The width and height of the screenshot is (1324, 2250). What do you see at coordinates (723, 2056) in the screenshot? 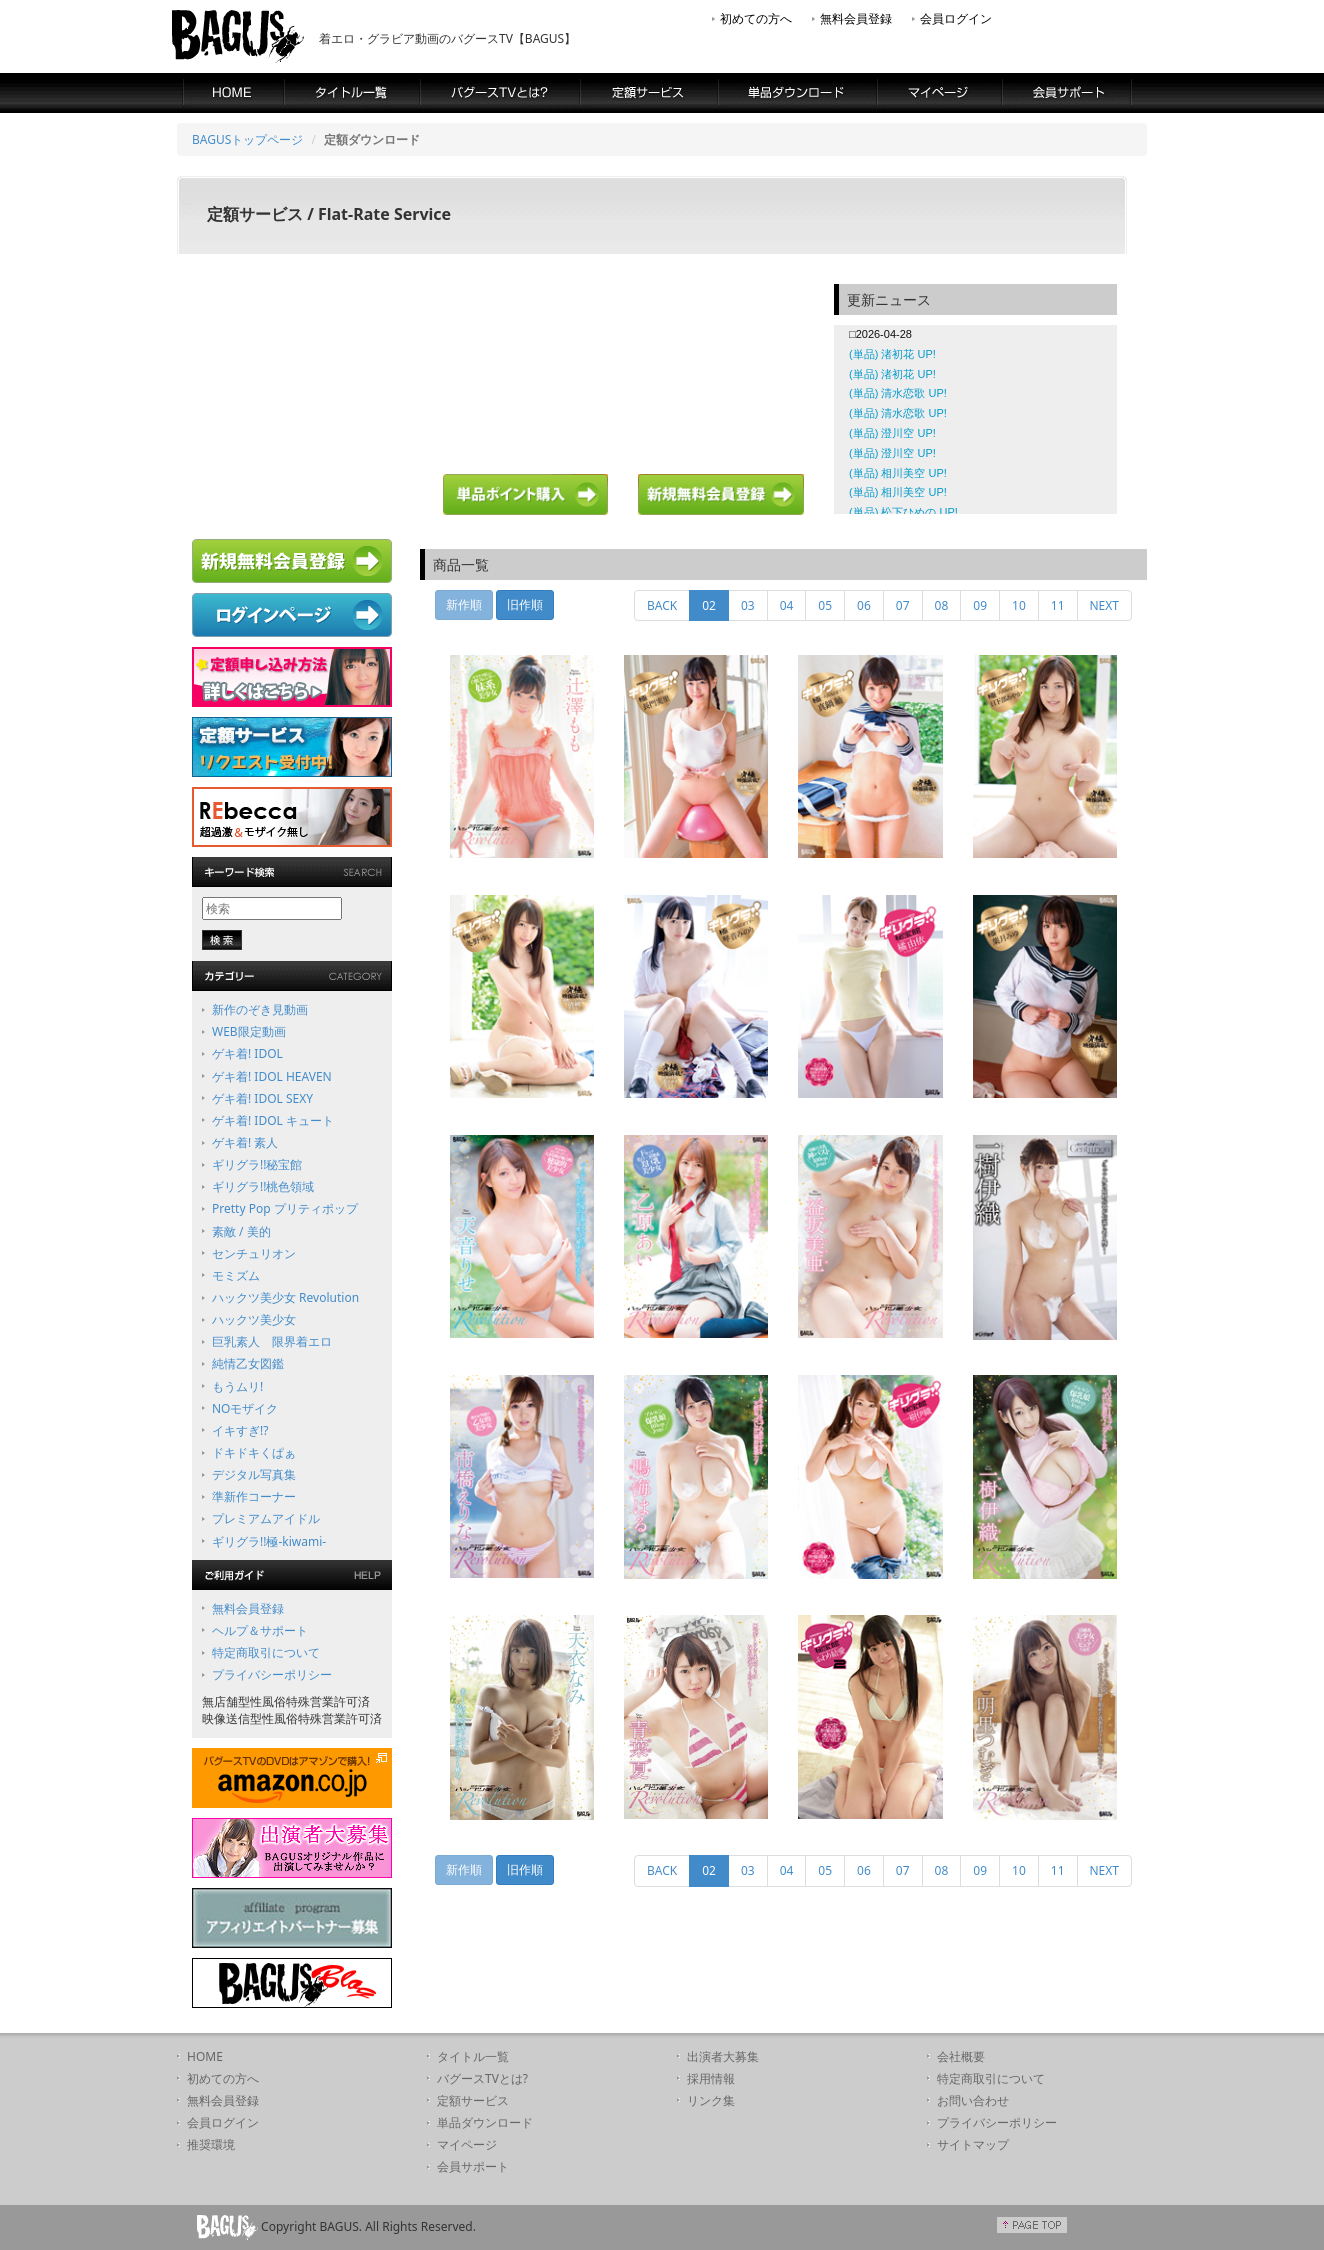
I see `出演者大募集` at bounding box center [723, 2056].